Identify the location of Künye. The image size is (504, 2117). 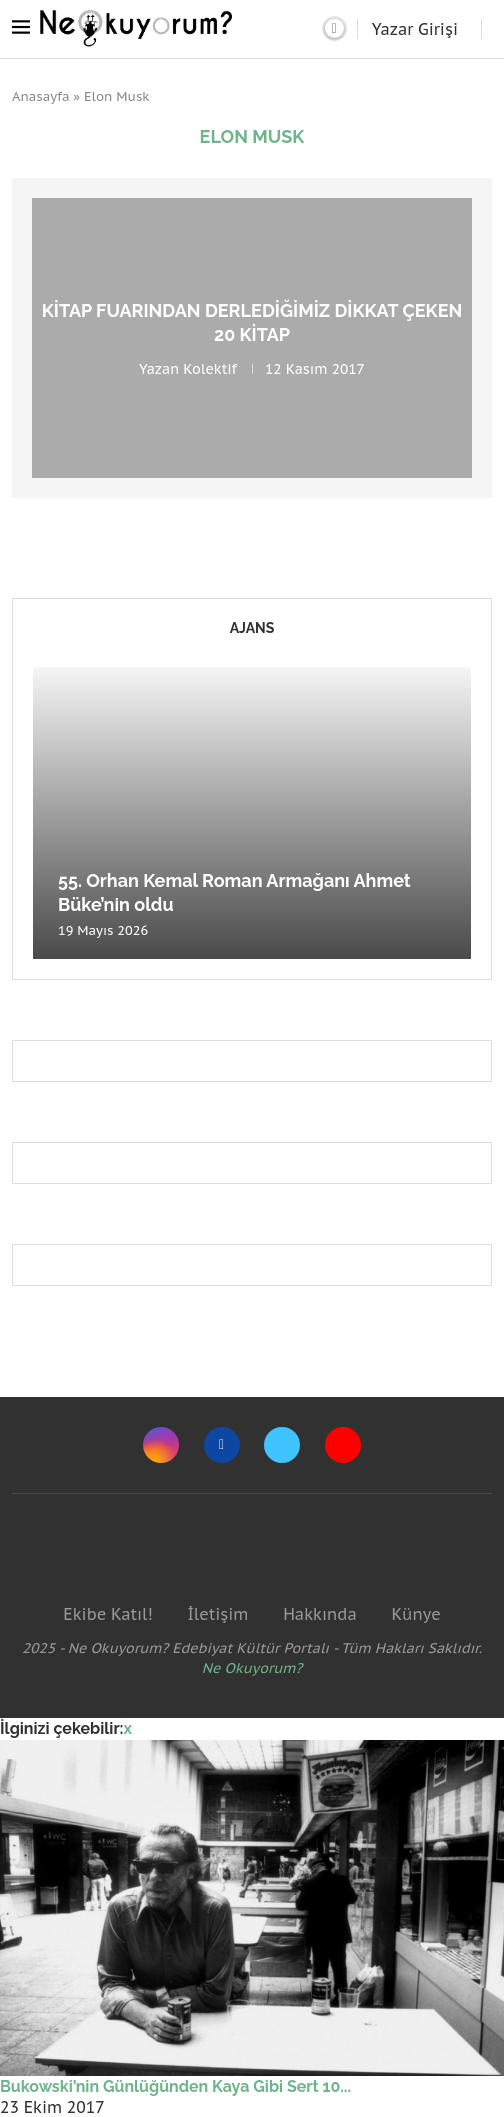
(415, 1614).